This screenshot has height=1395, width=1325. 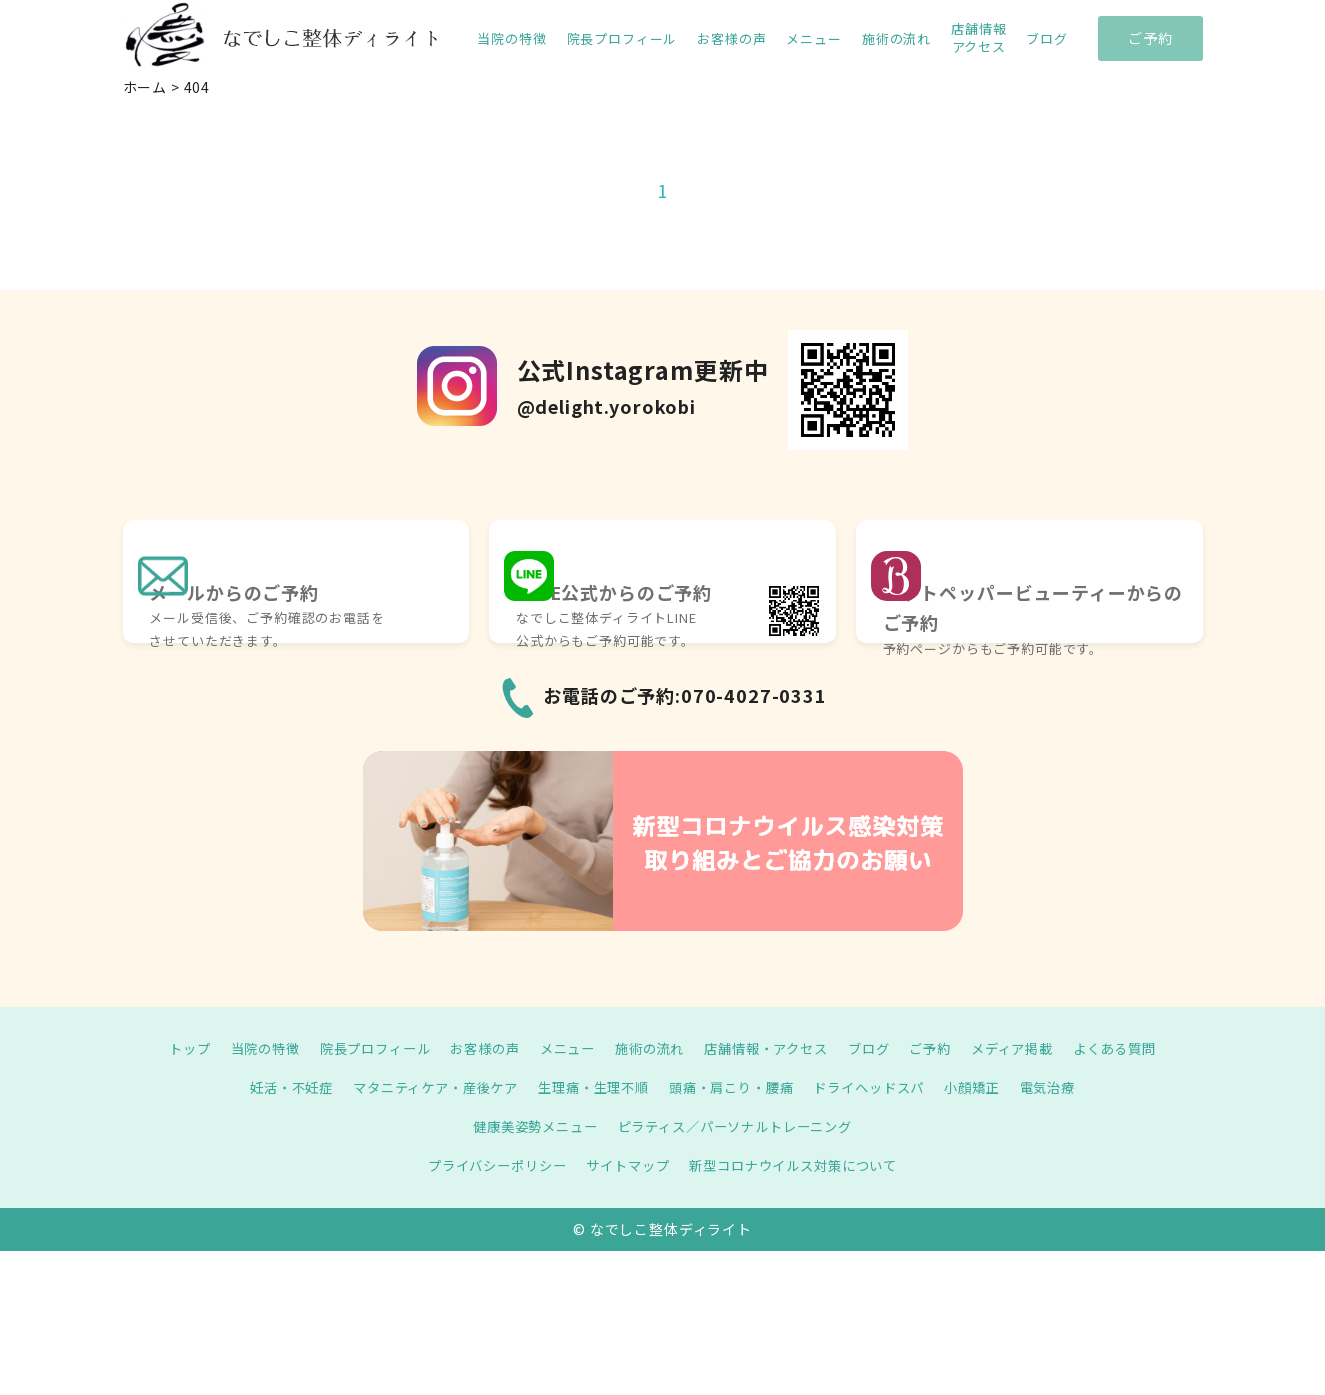 What do you see at coordinates (882, 1087) in the screenshot?
I see `ドライヘッドスパ` at bounding box center [882, 1087].